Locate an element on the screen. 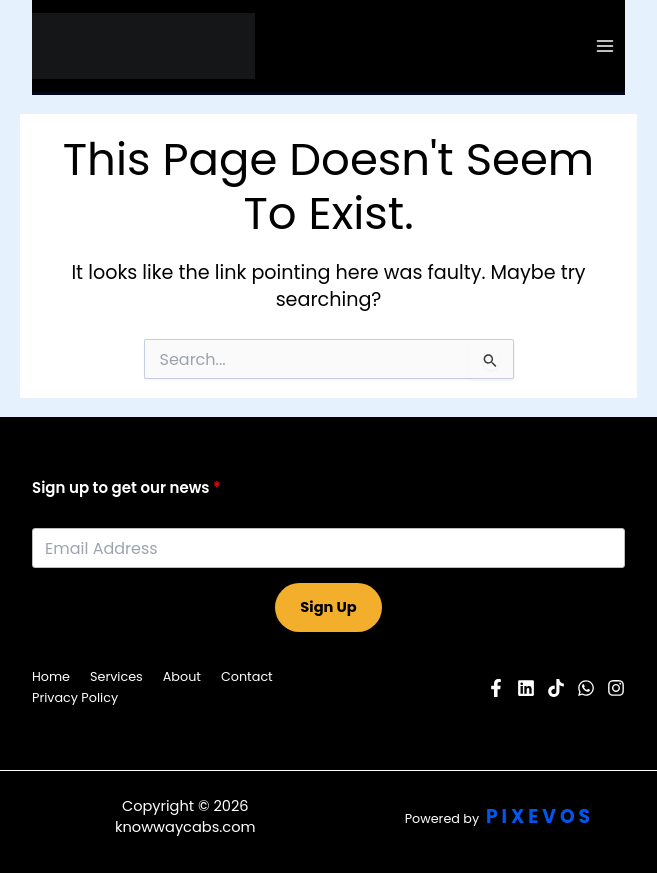 This screenshot has height=873, width=657. About is located at coordinates (182, 676).